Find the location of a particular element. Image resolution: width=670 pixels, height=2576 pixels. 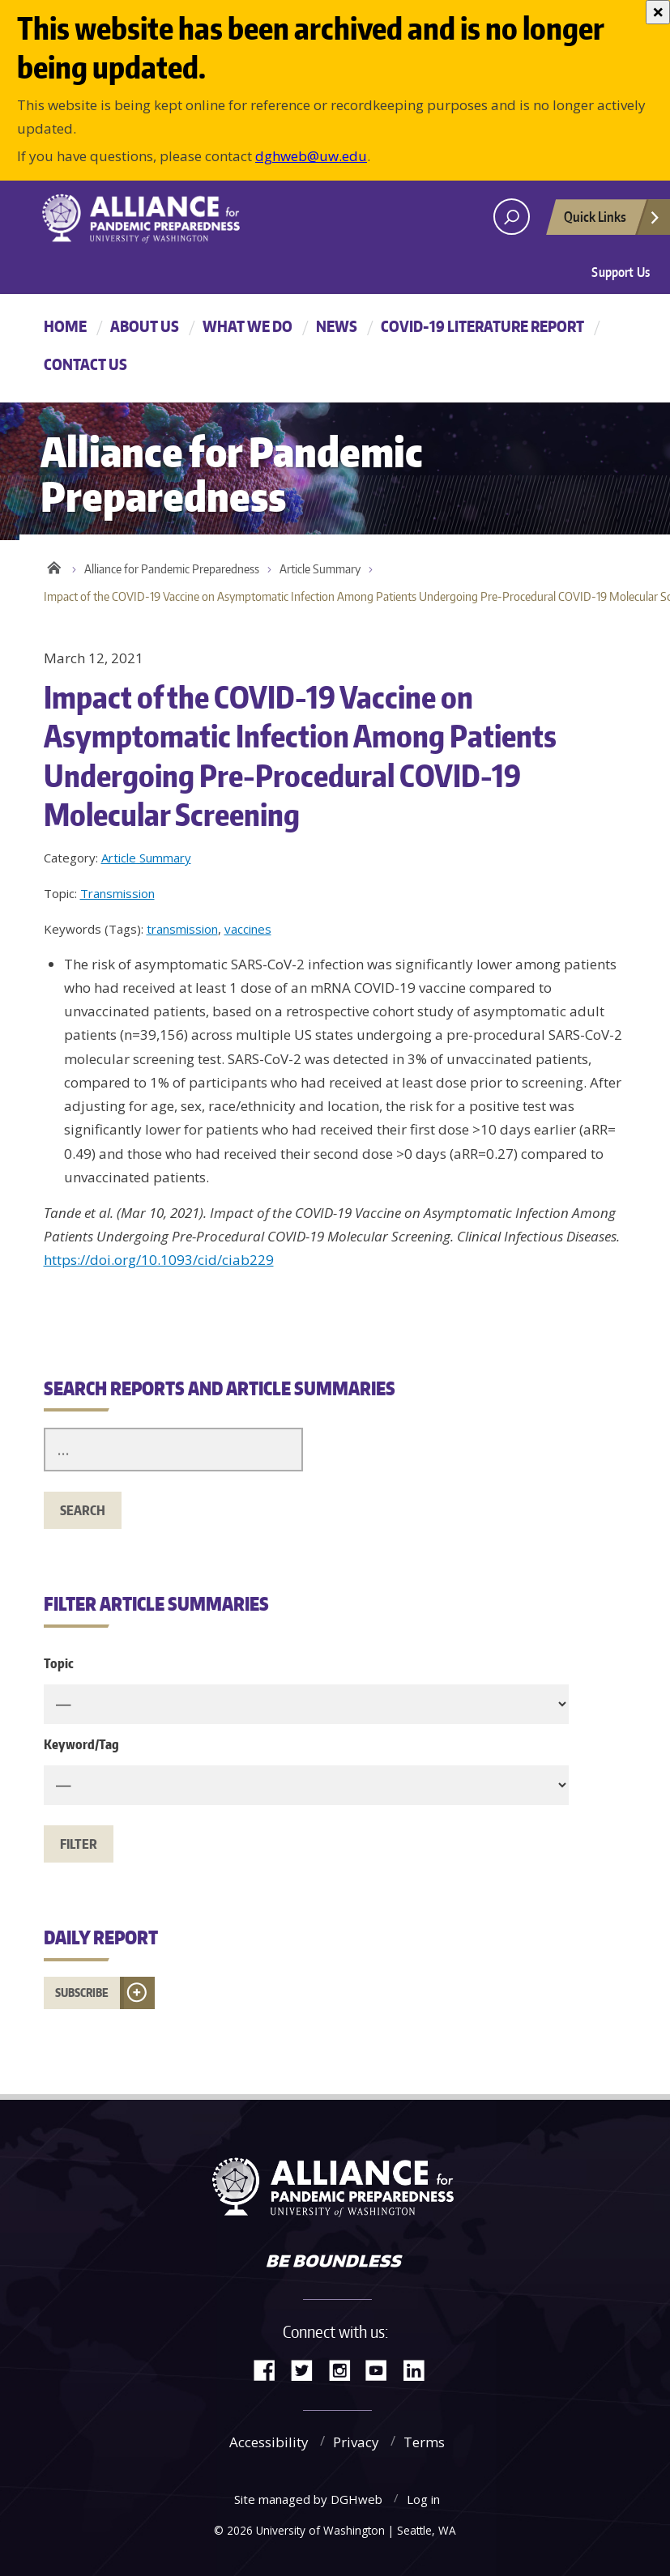

Terms is located at coordinates (424, 2442).